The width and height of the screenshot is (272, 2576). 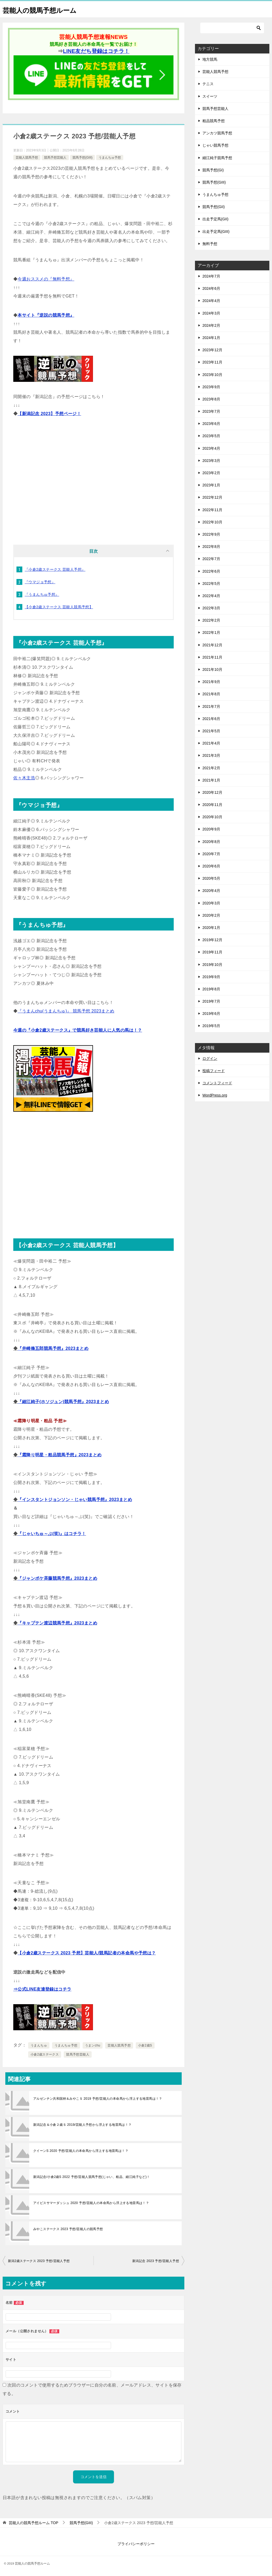 What do you see at coordinates (213, 1071) in the screenshot?
I see `投稿フィード` at bounding box center [213, 1071].